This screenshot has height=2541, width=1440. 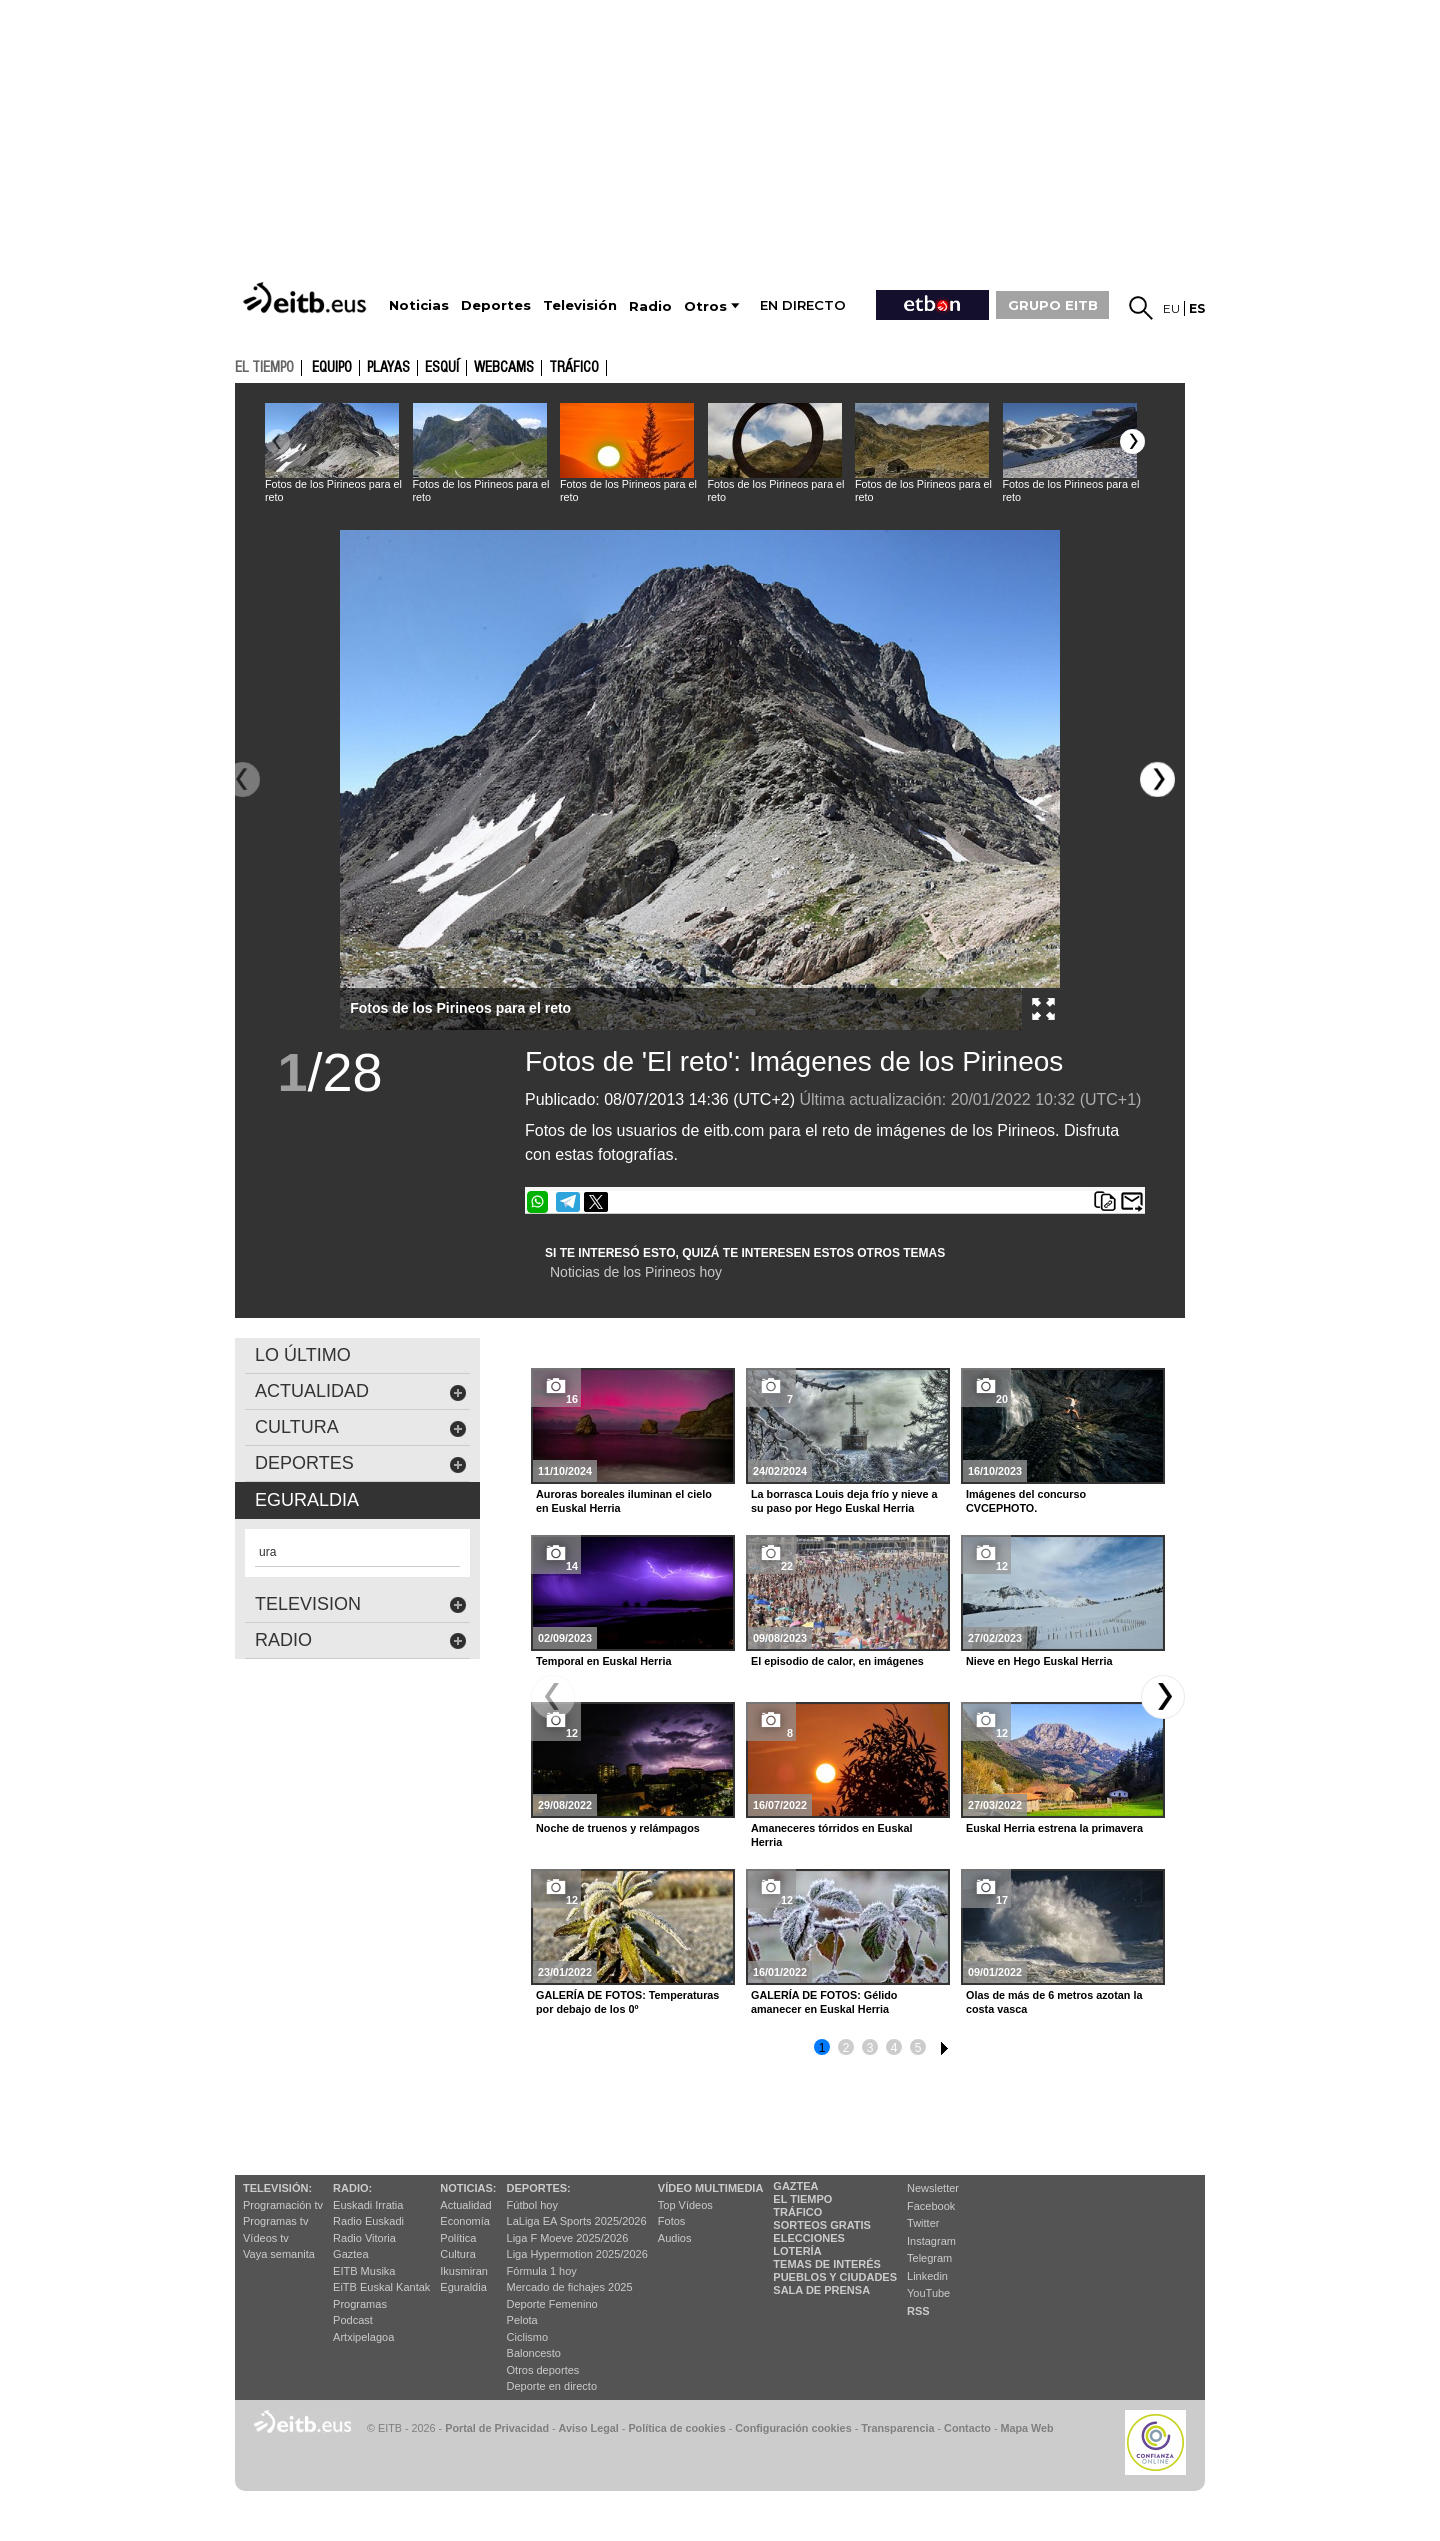 What do you see at coordinates (827, 2264) in the screenshot?
I see `Temas de Interés` at bounding box center [827, 2264].